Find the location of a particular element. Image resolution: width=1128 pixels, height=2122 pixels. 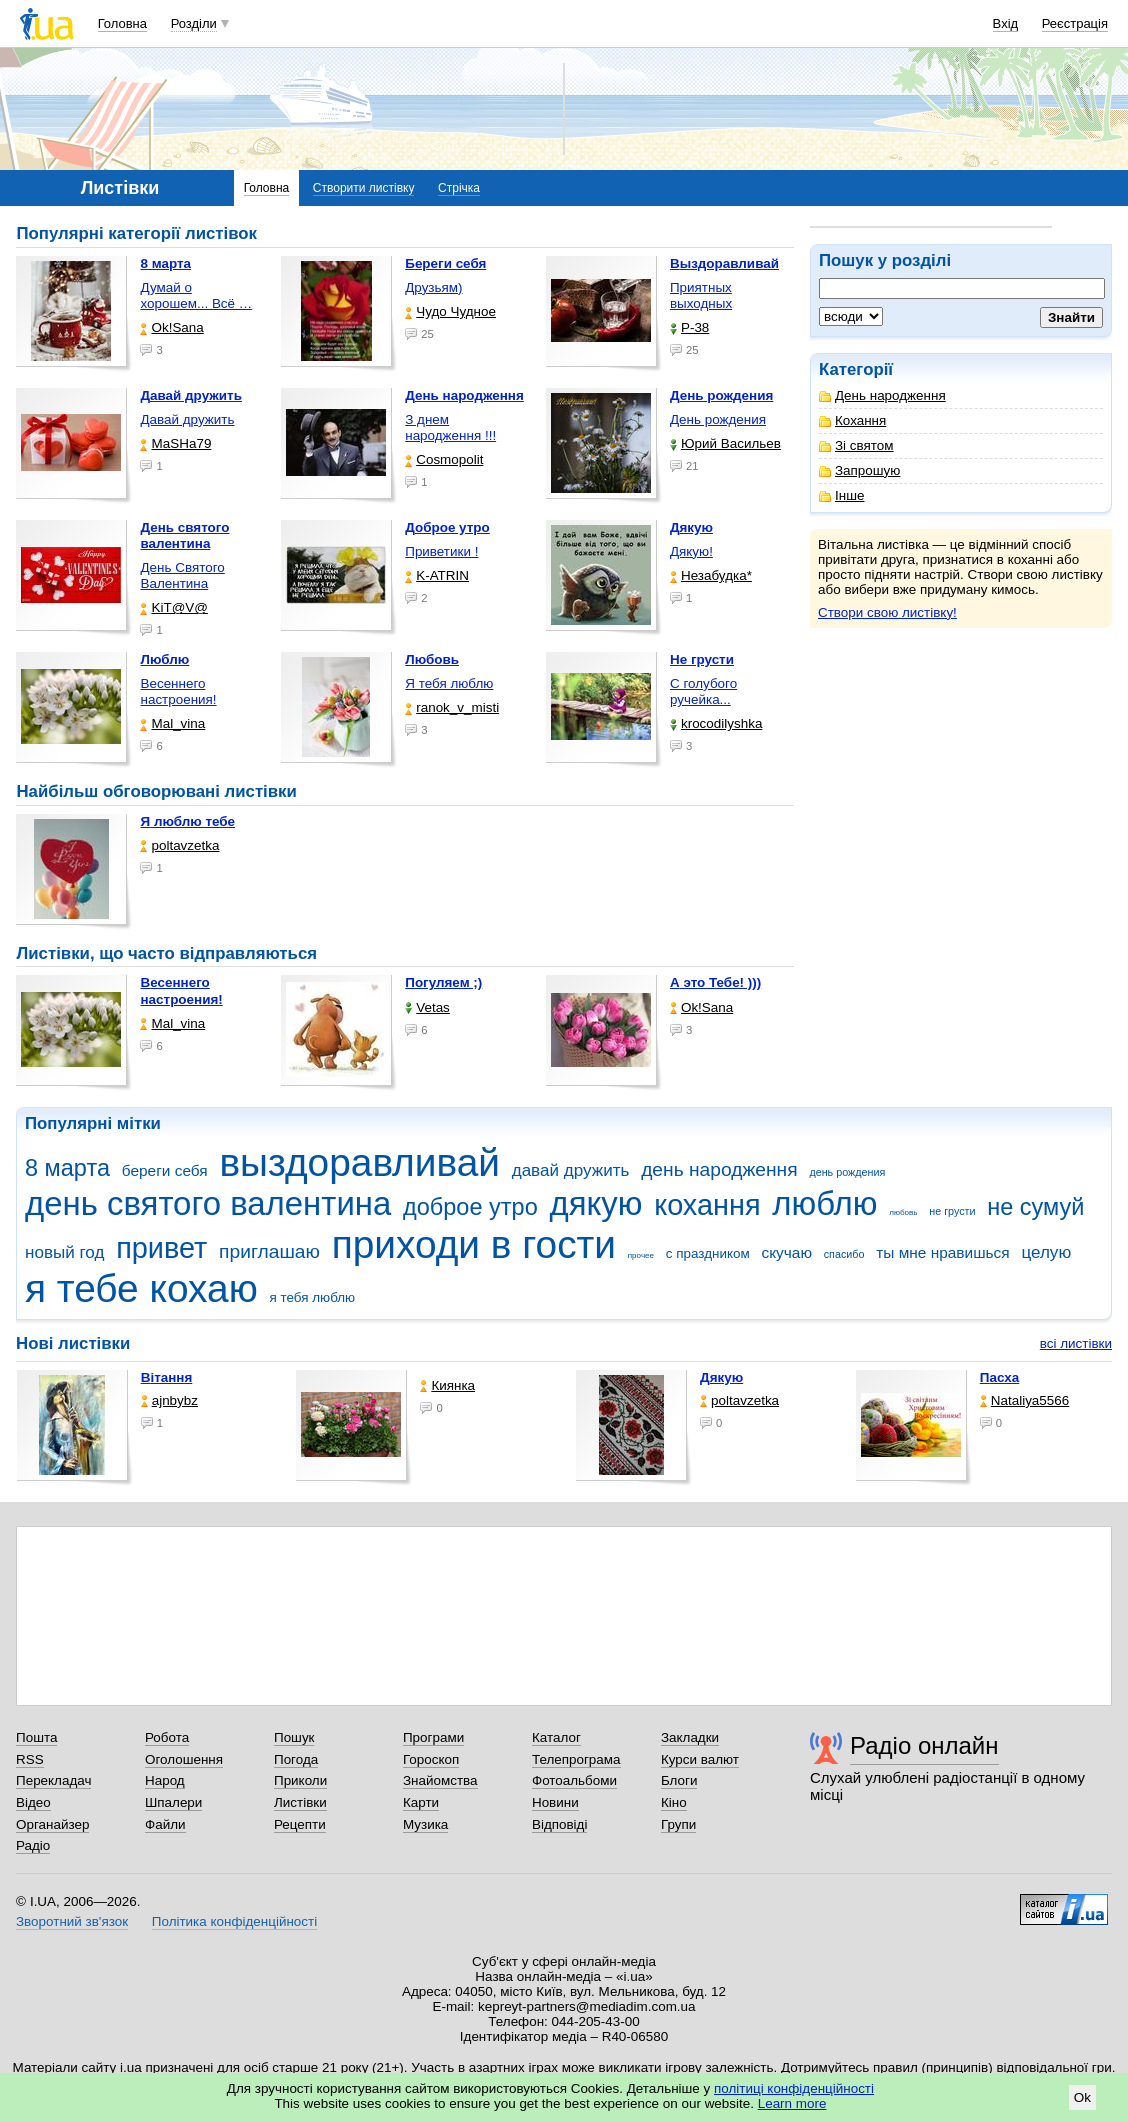

Знайомства is located at coordinates (440, 1780).